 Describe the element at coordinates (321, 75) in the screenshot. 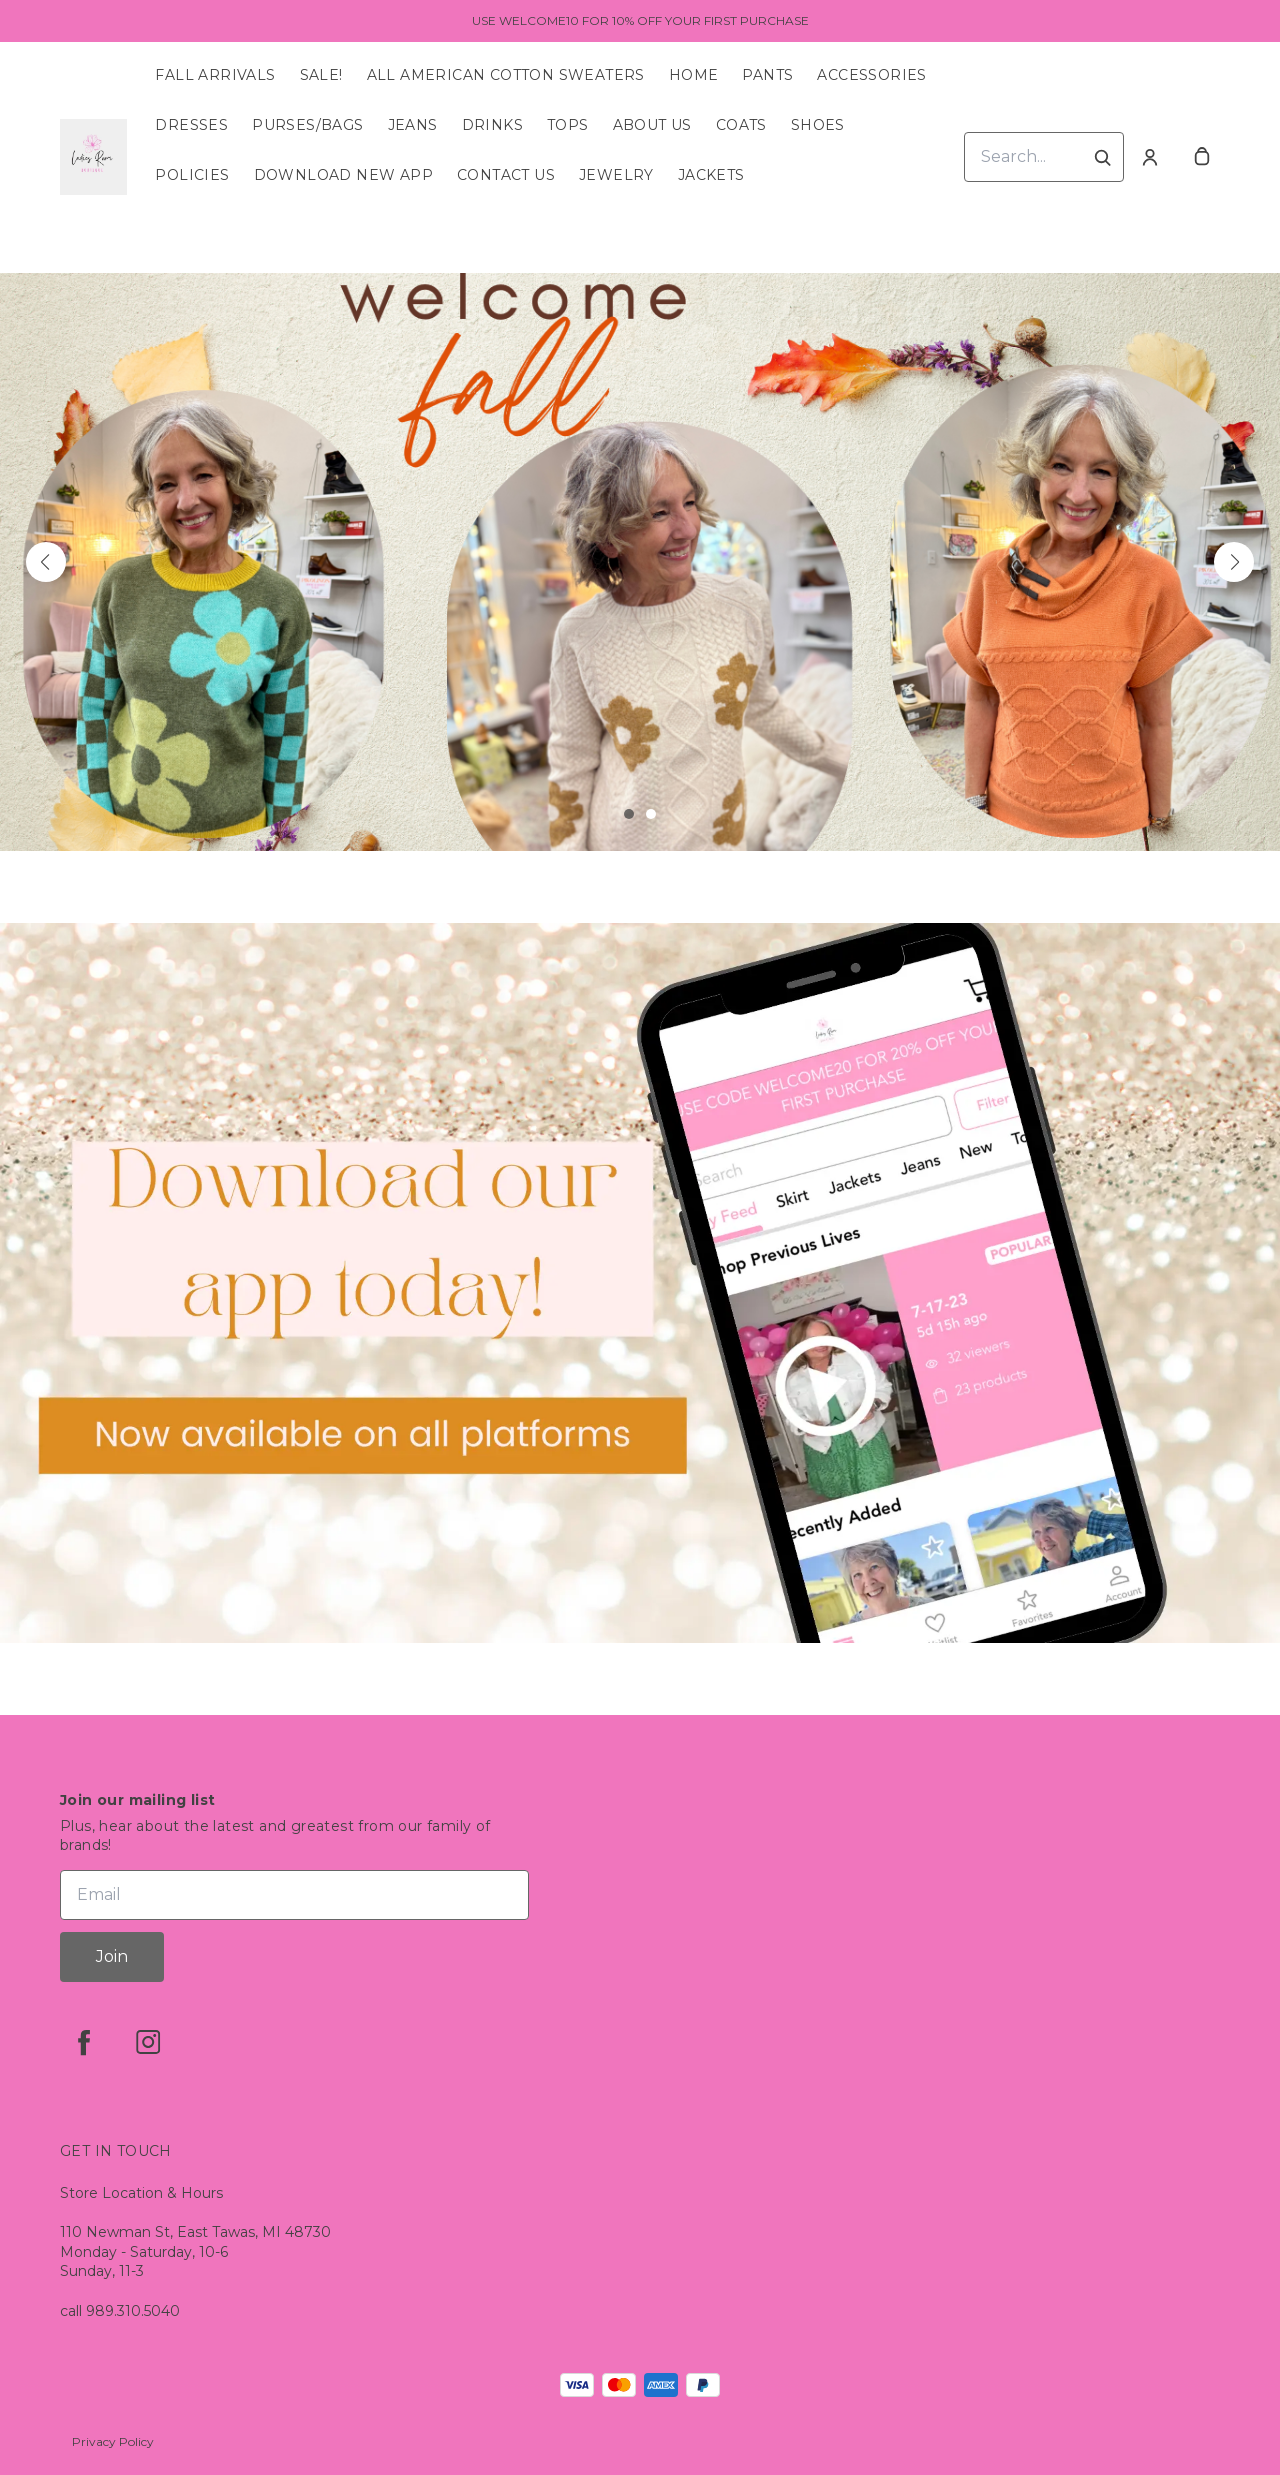

I see `SALE!` at that location.